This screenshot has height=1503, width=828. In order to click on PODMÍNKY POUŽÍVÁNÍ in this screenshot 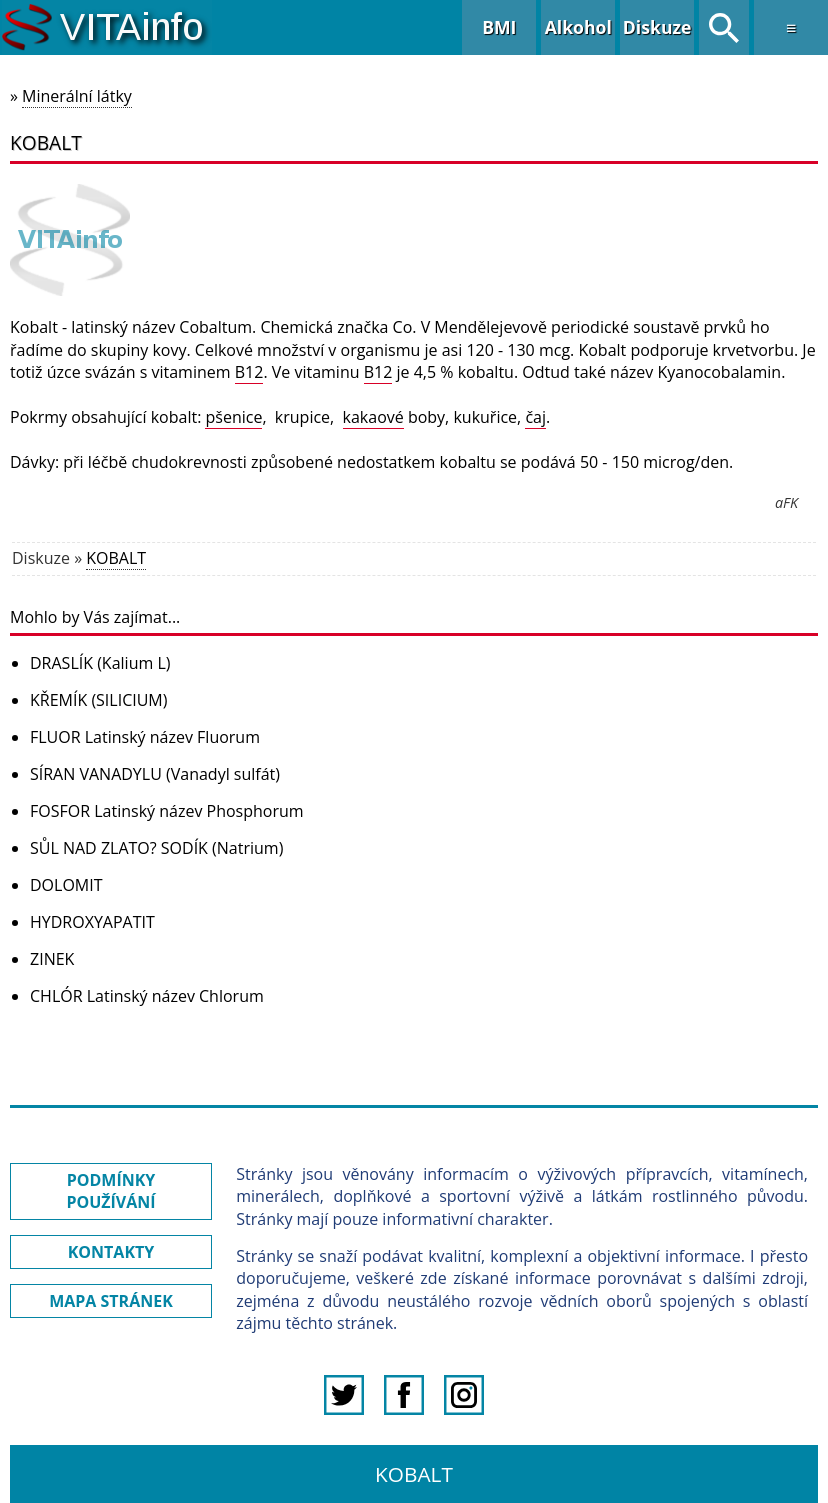, I will do `click(110, 1191)`.